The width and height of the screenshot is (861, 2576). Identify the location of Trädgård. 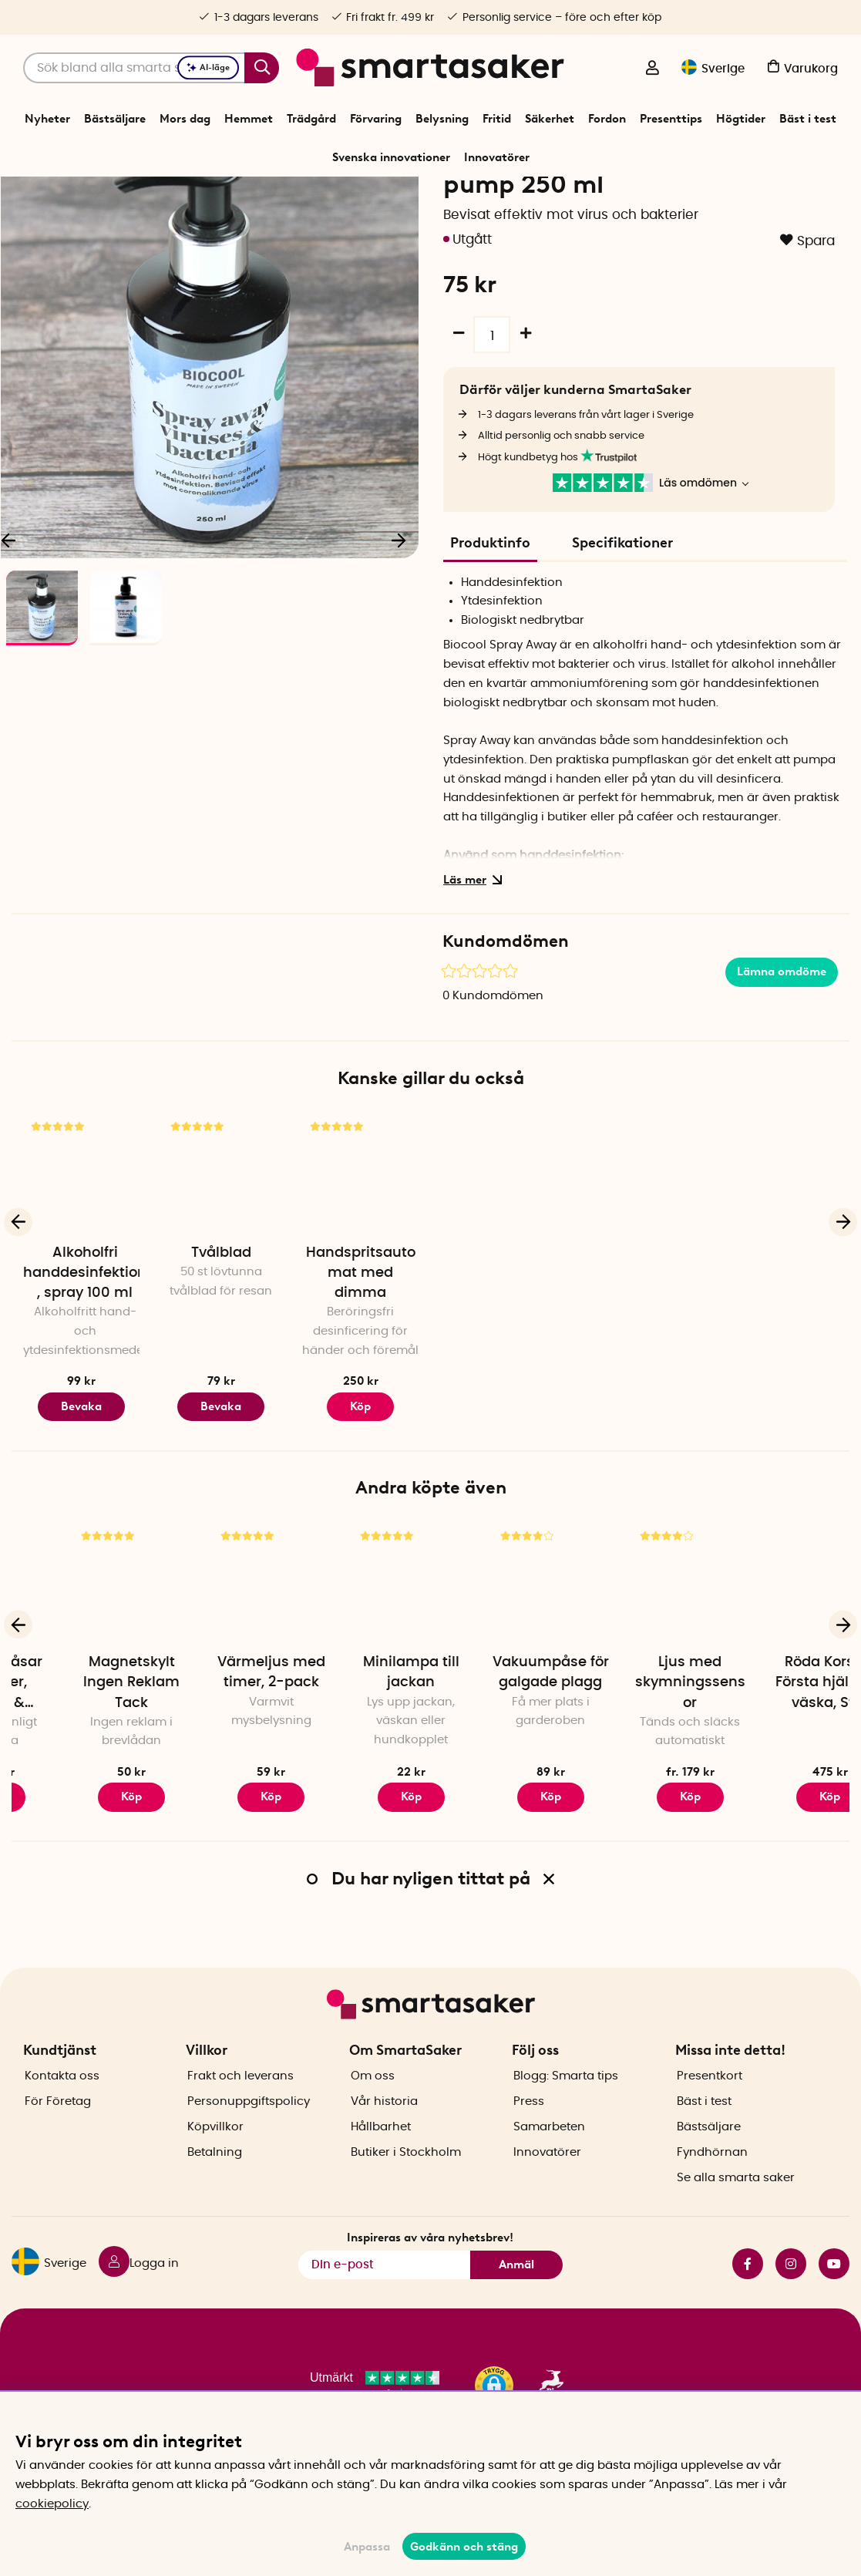
(311, 119).